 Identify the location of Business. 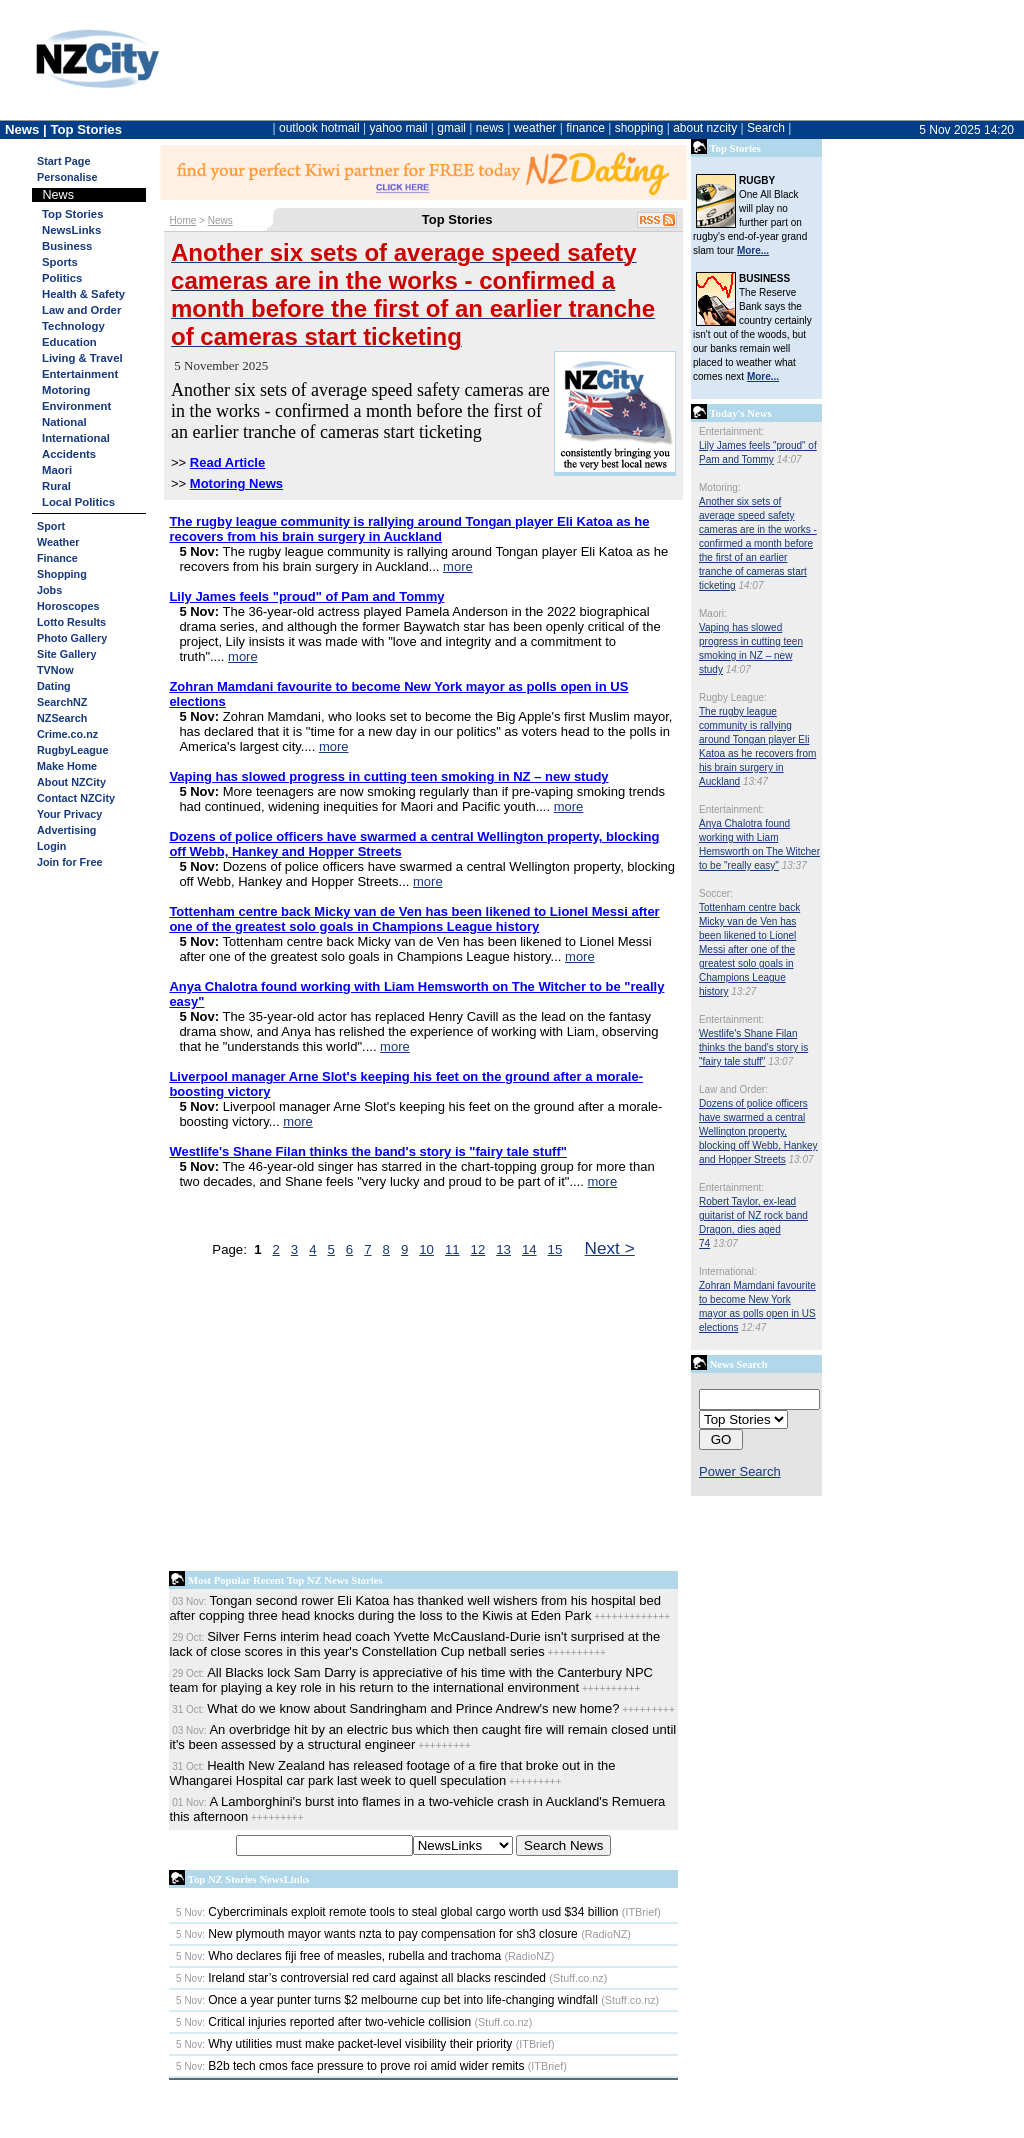
(67, 246).